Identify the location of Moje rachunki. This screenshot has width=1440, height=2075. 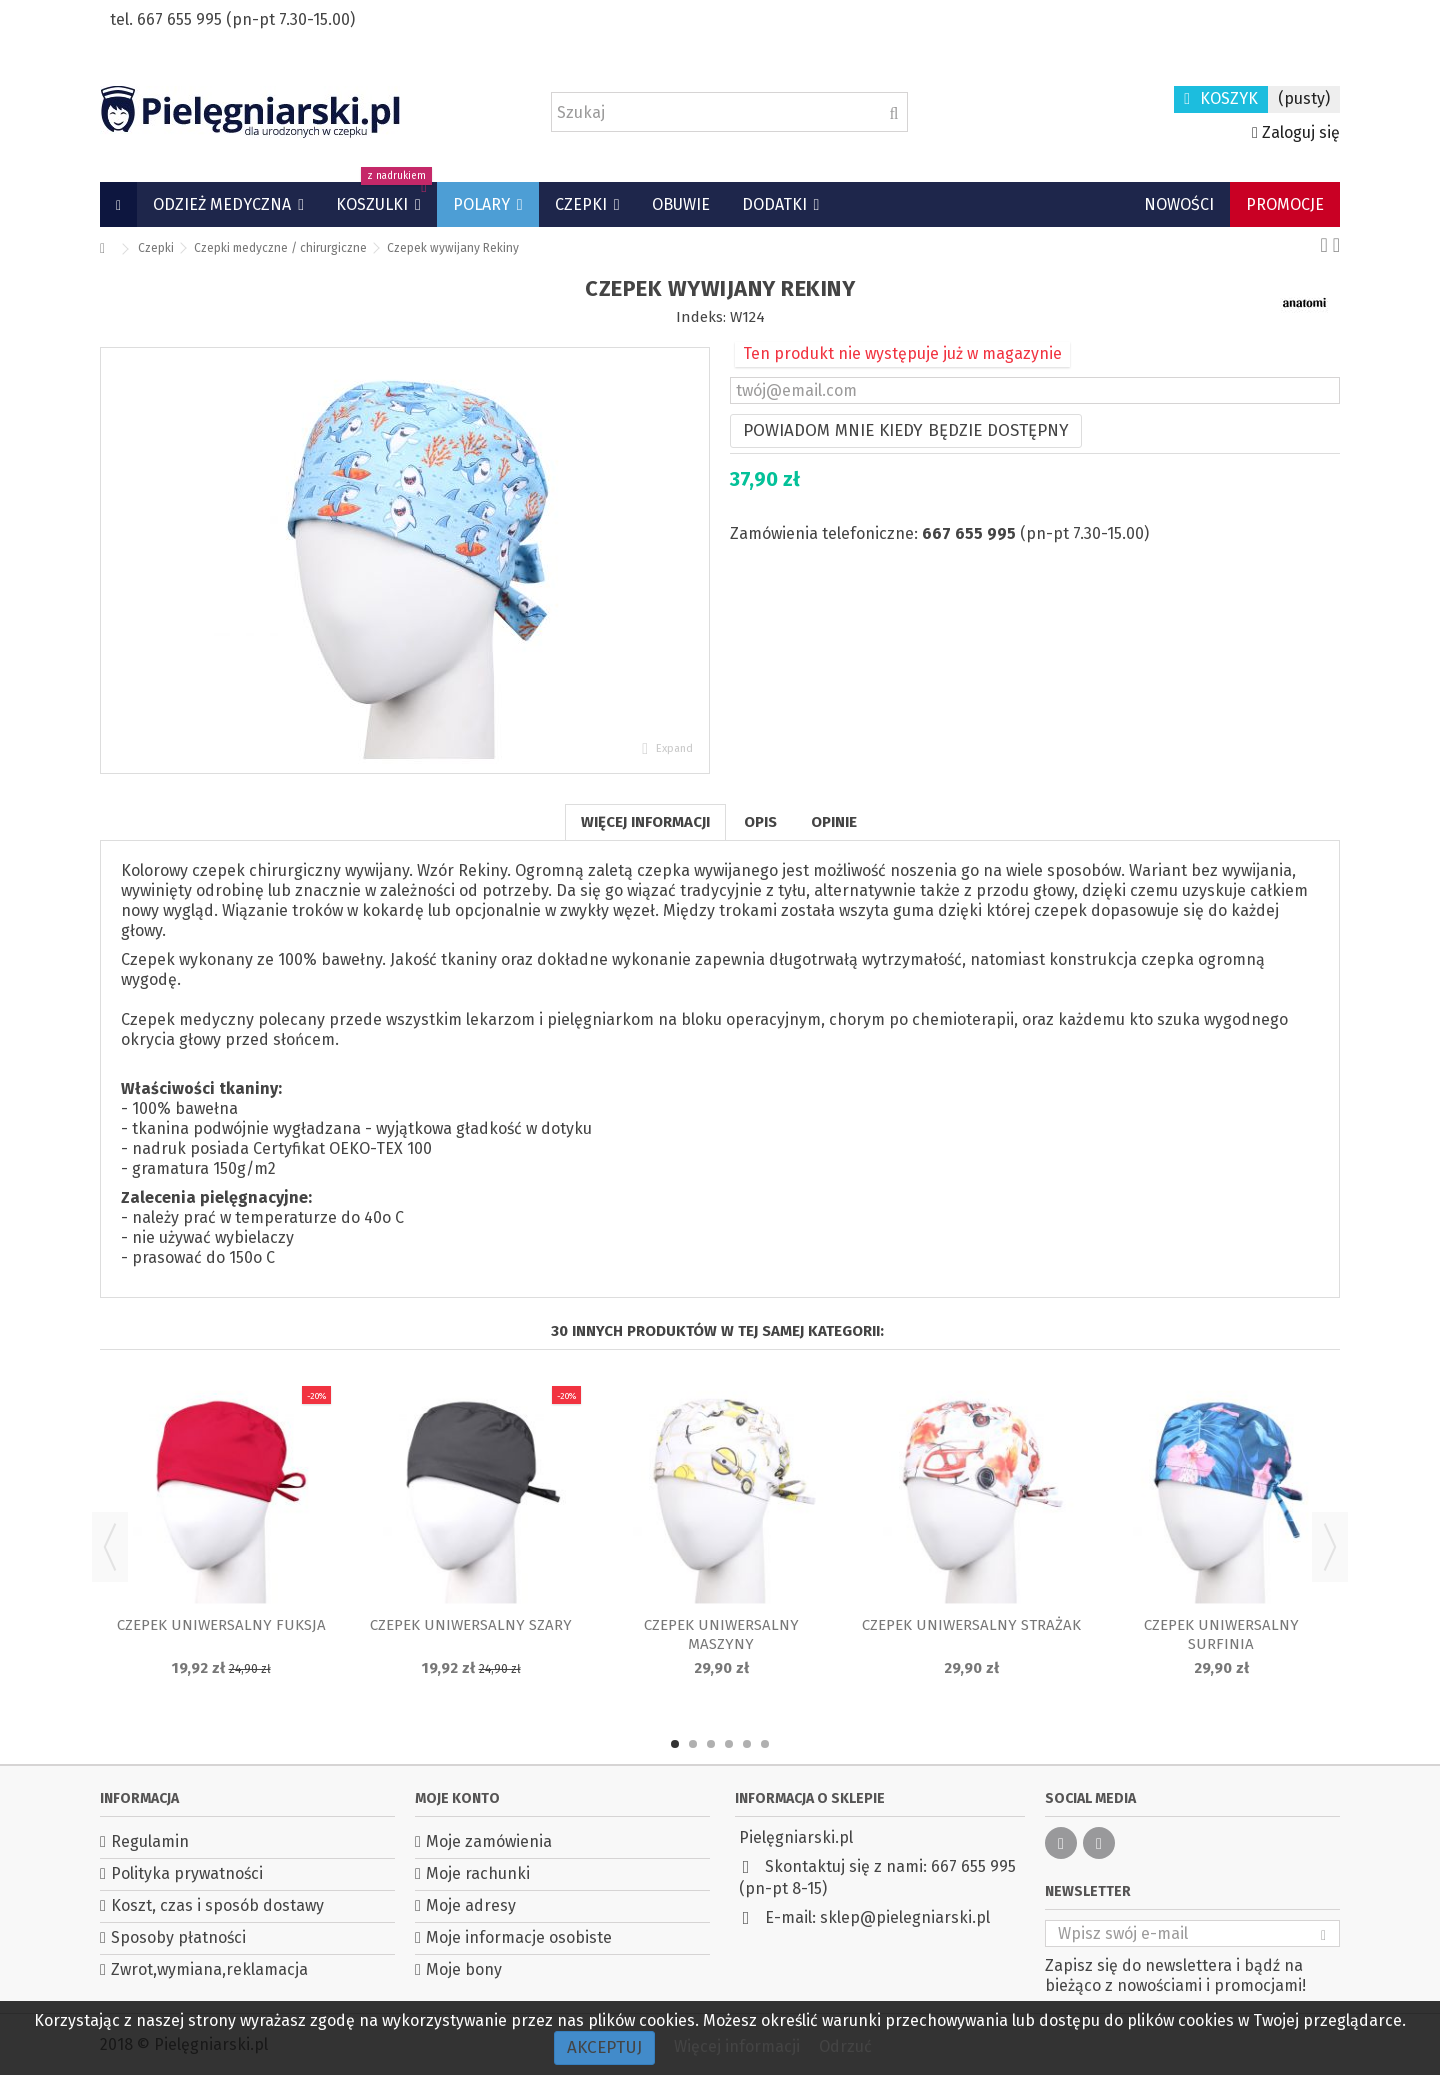
(478, 1873).